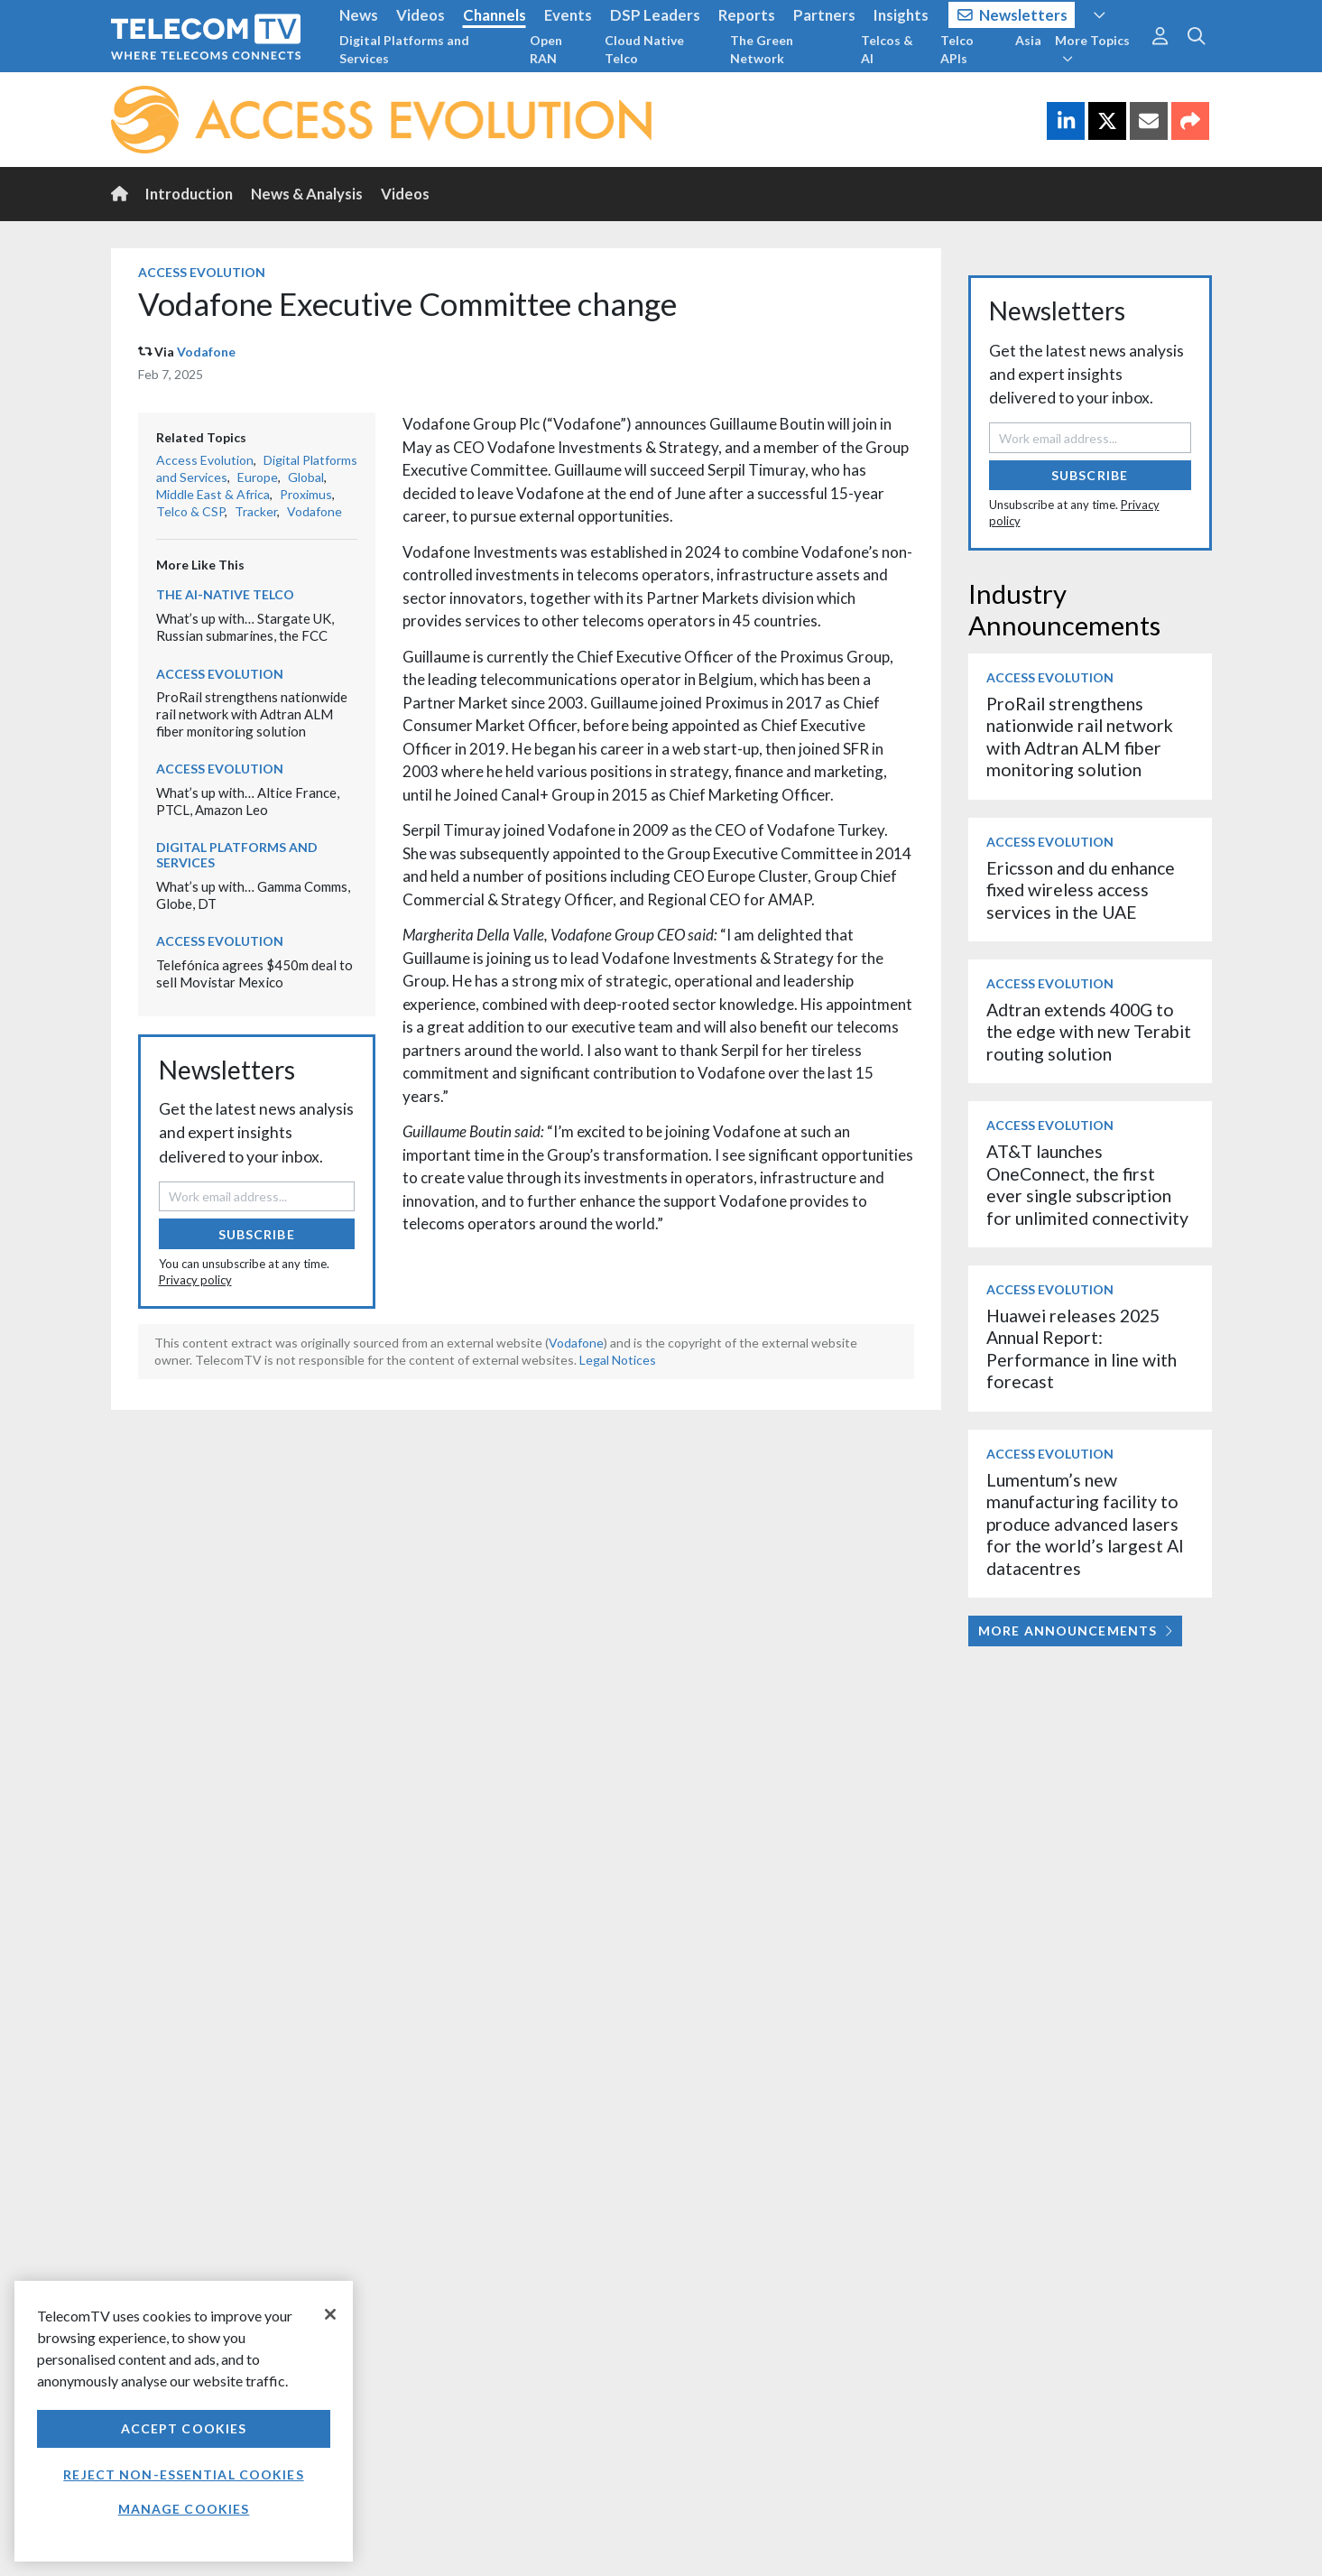 This screenshot has height=2576, width=1322. Describe the element at coordinates (330, 2314) in the screenshot. I see `[Close]` at that location.